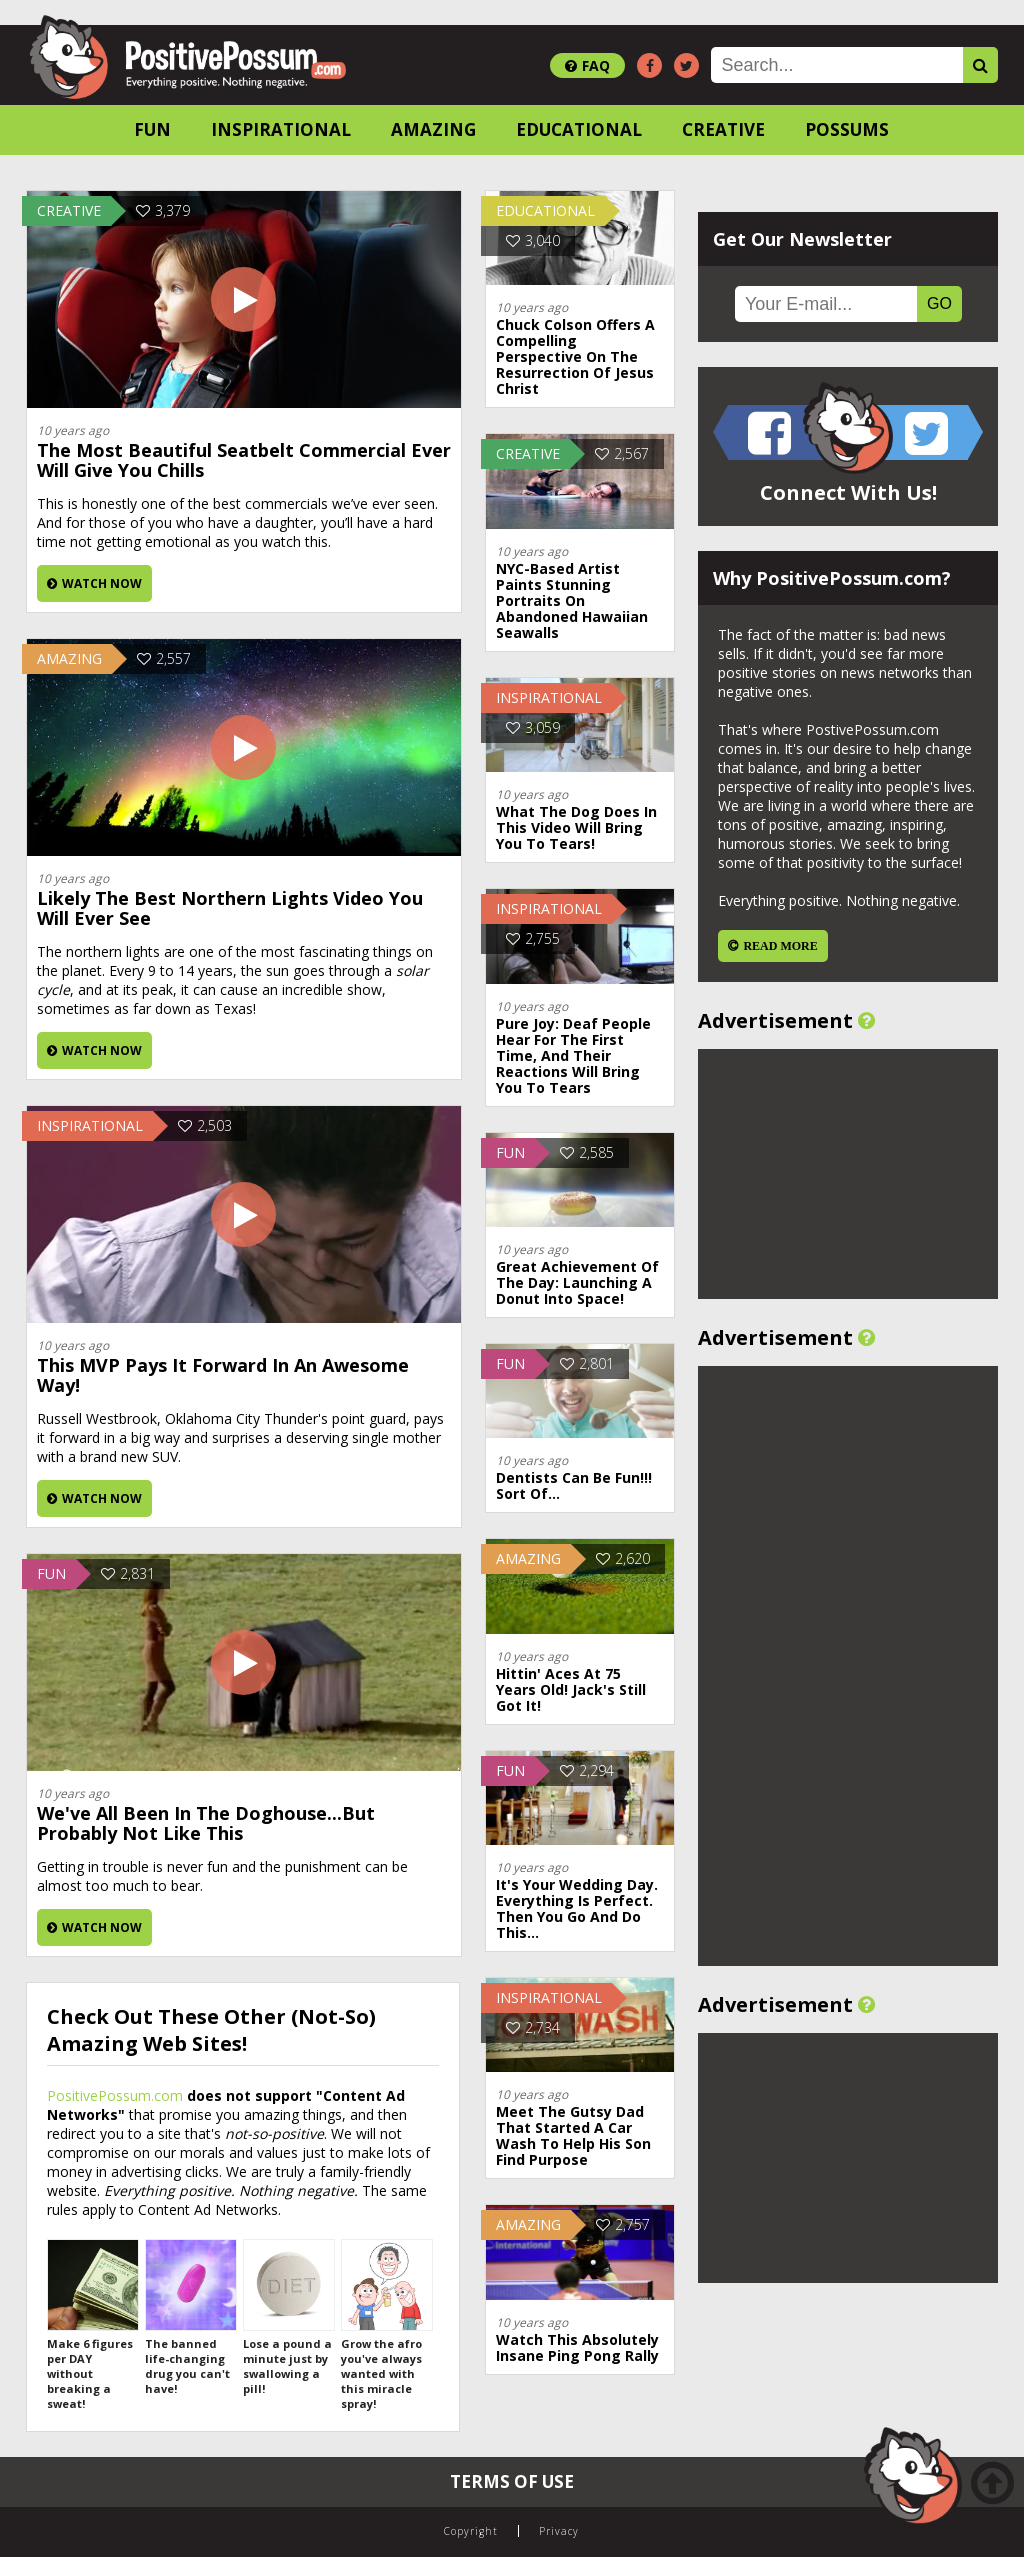 The image size is (1024, 2557). I want to click on Terms of Use, so click(512, 2481).